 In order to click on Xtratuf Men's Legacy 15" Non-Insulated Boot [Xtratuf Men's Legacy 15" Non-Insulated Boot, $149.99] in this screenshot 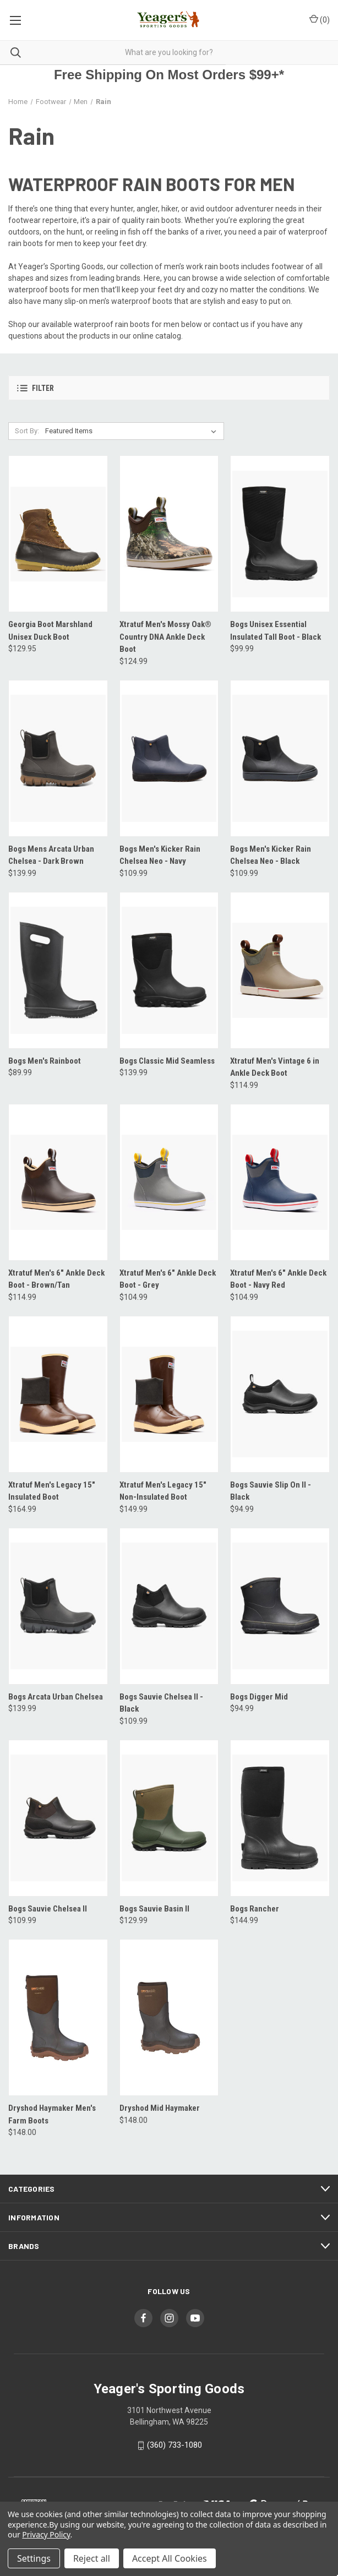, I will do `click(162, 1491)`.